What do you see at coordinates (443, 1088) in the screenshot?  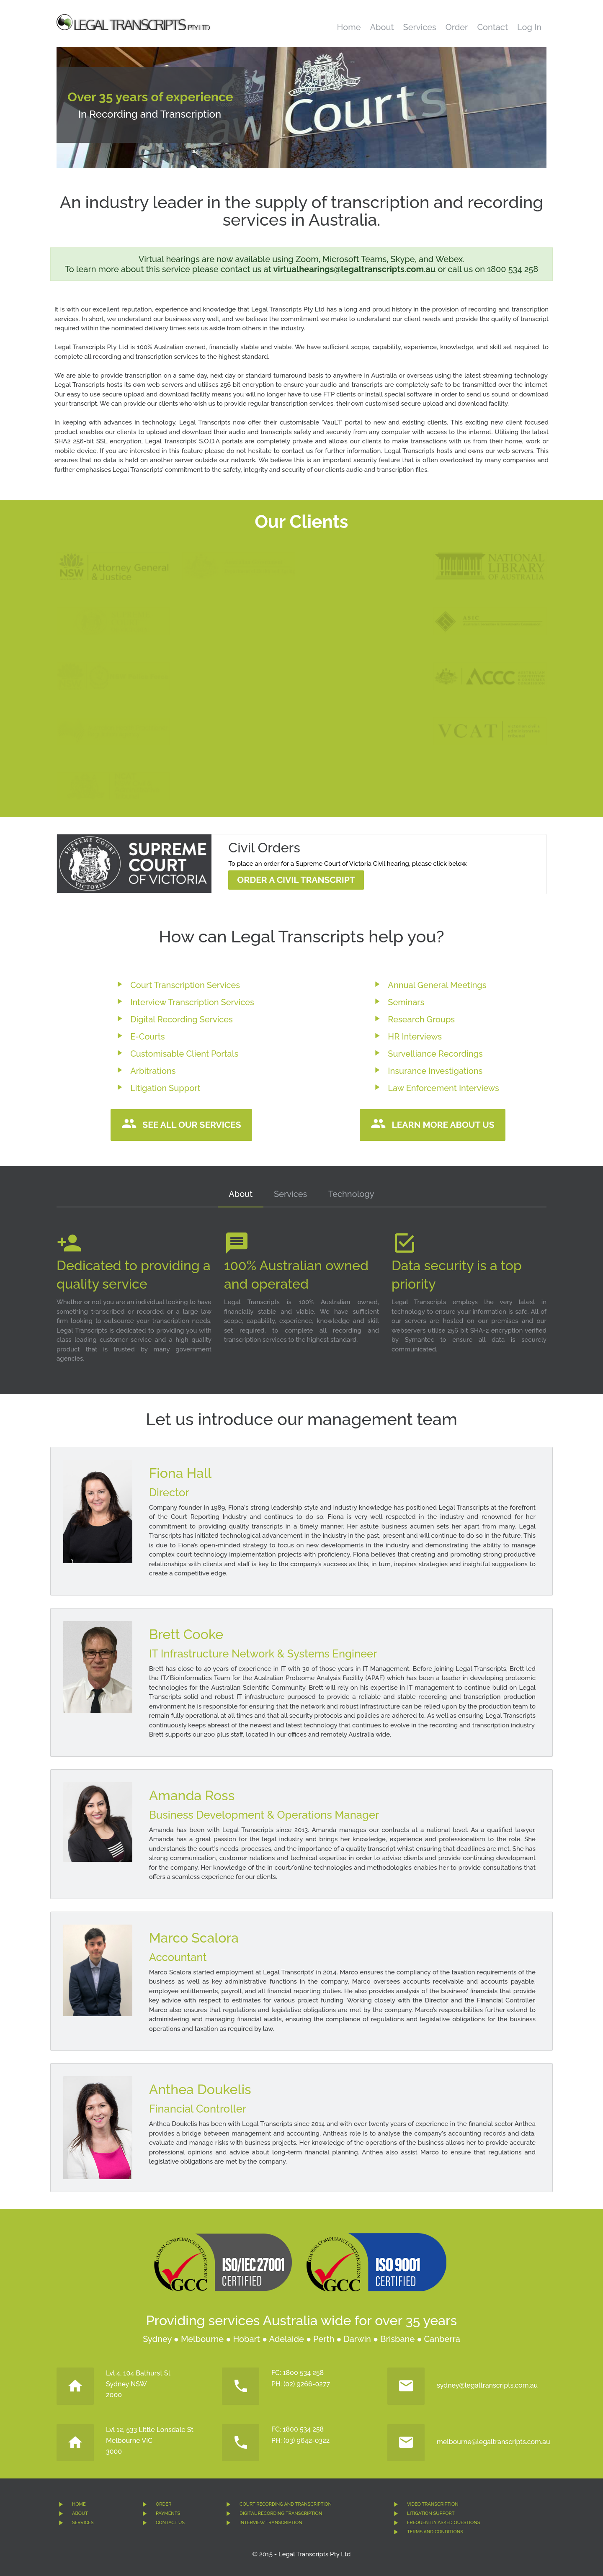 I see `Law Enforcement Interviews` at bounding box center [443, 1088].